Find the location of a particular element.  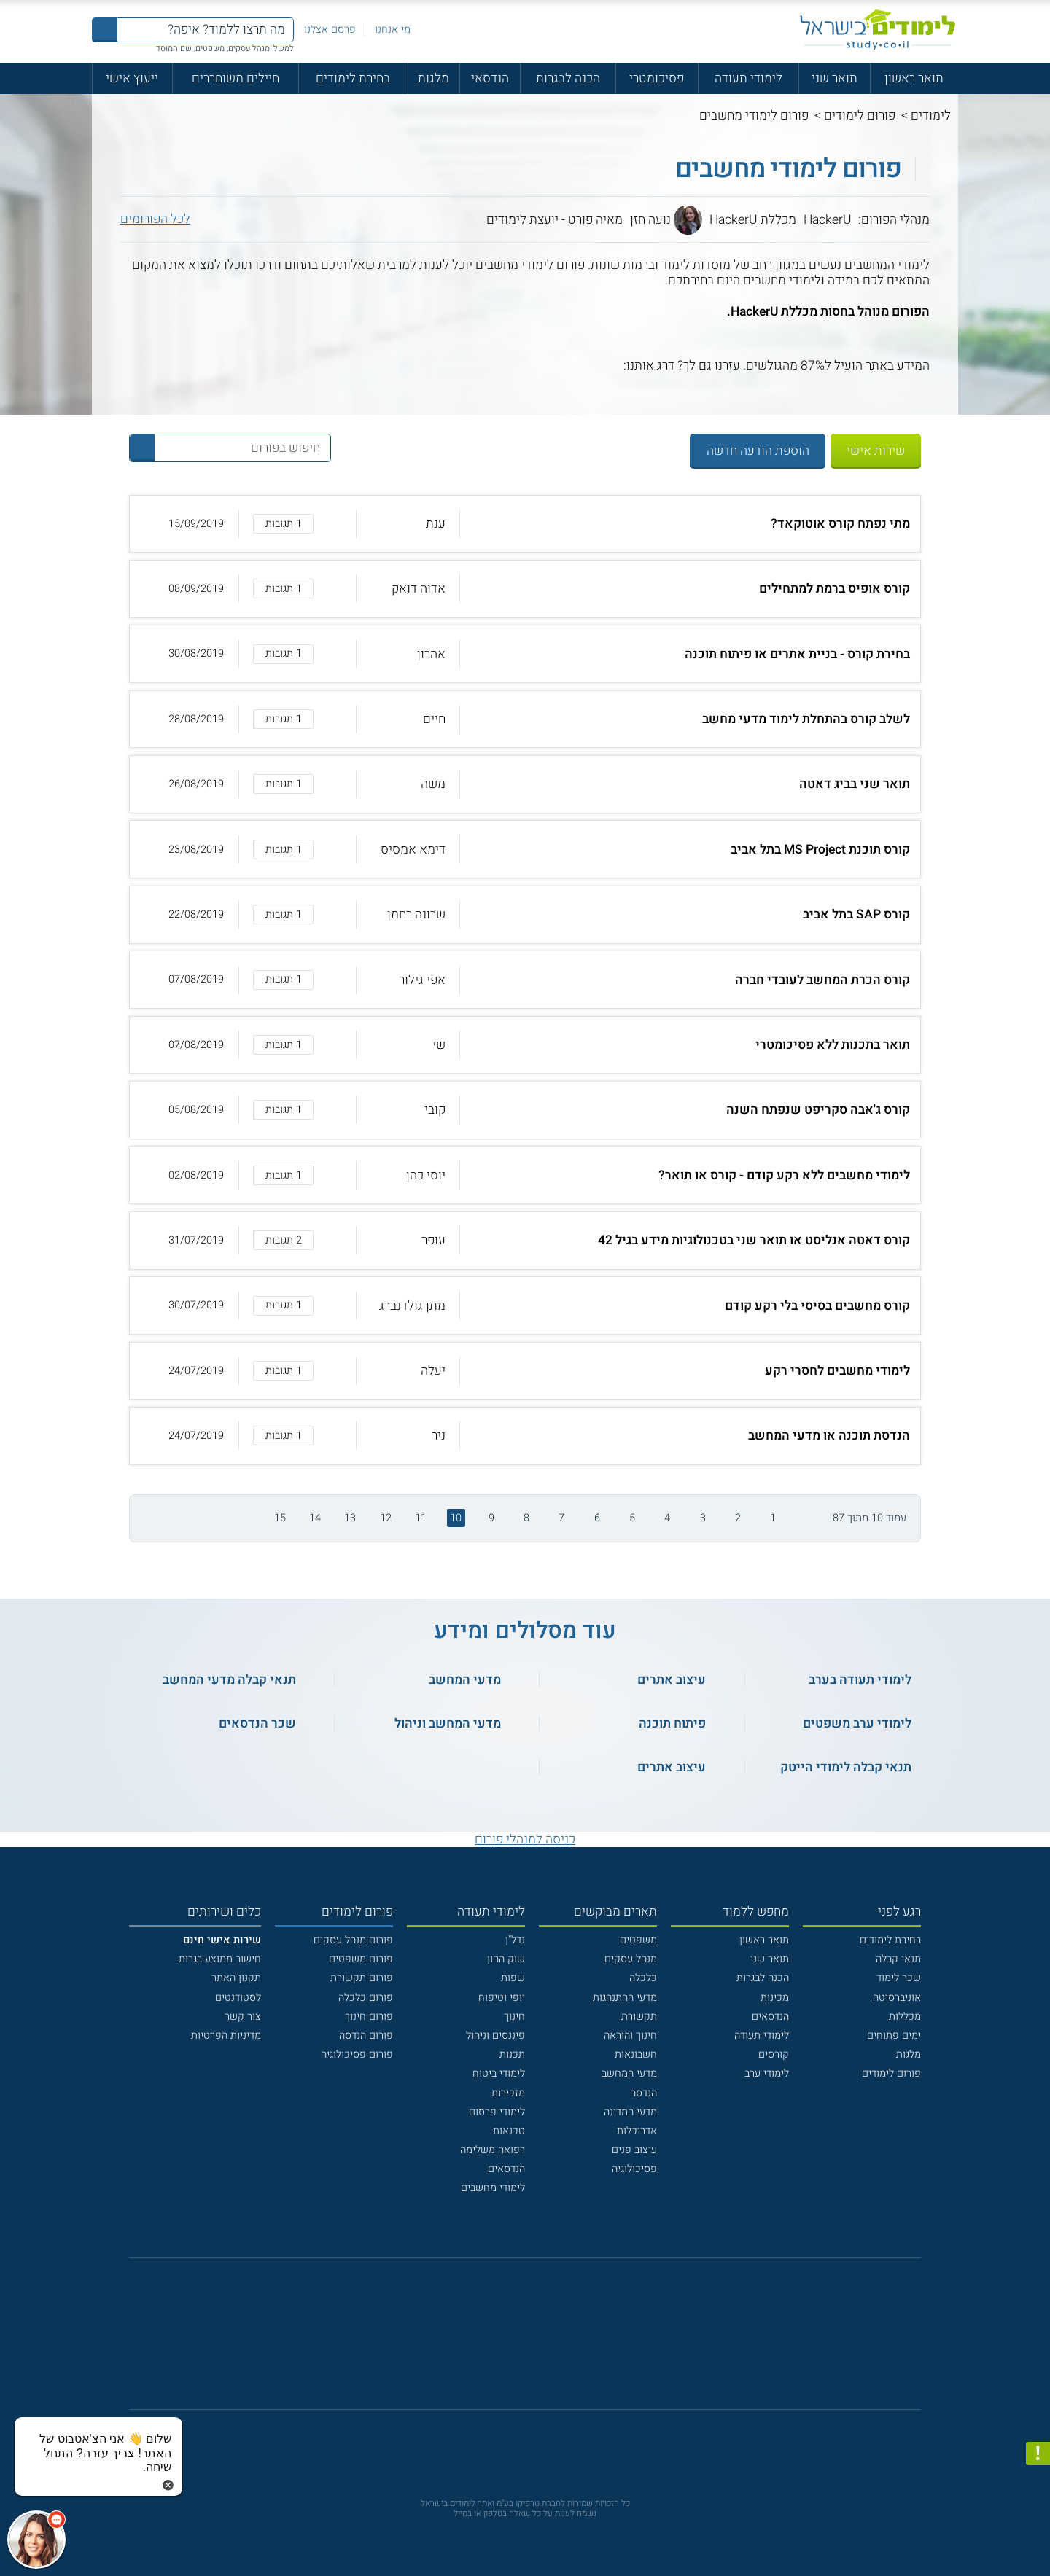

בחירת לימודים is located at coordinates (353, 78).